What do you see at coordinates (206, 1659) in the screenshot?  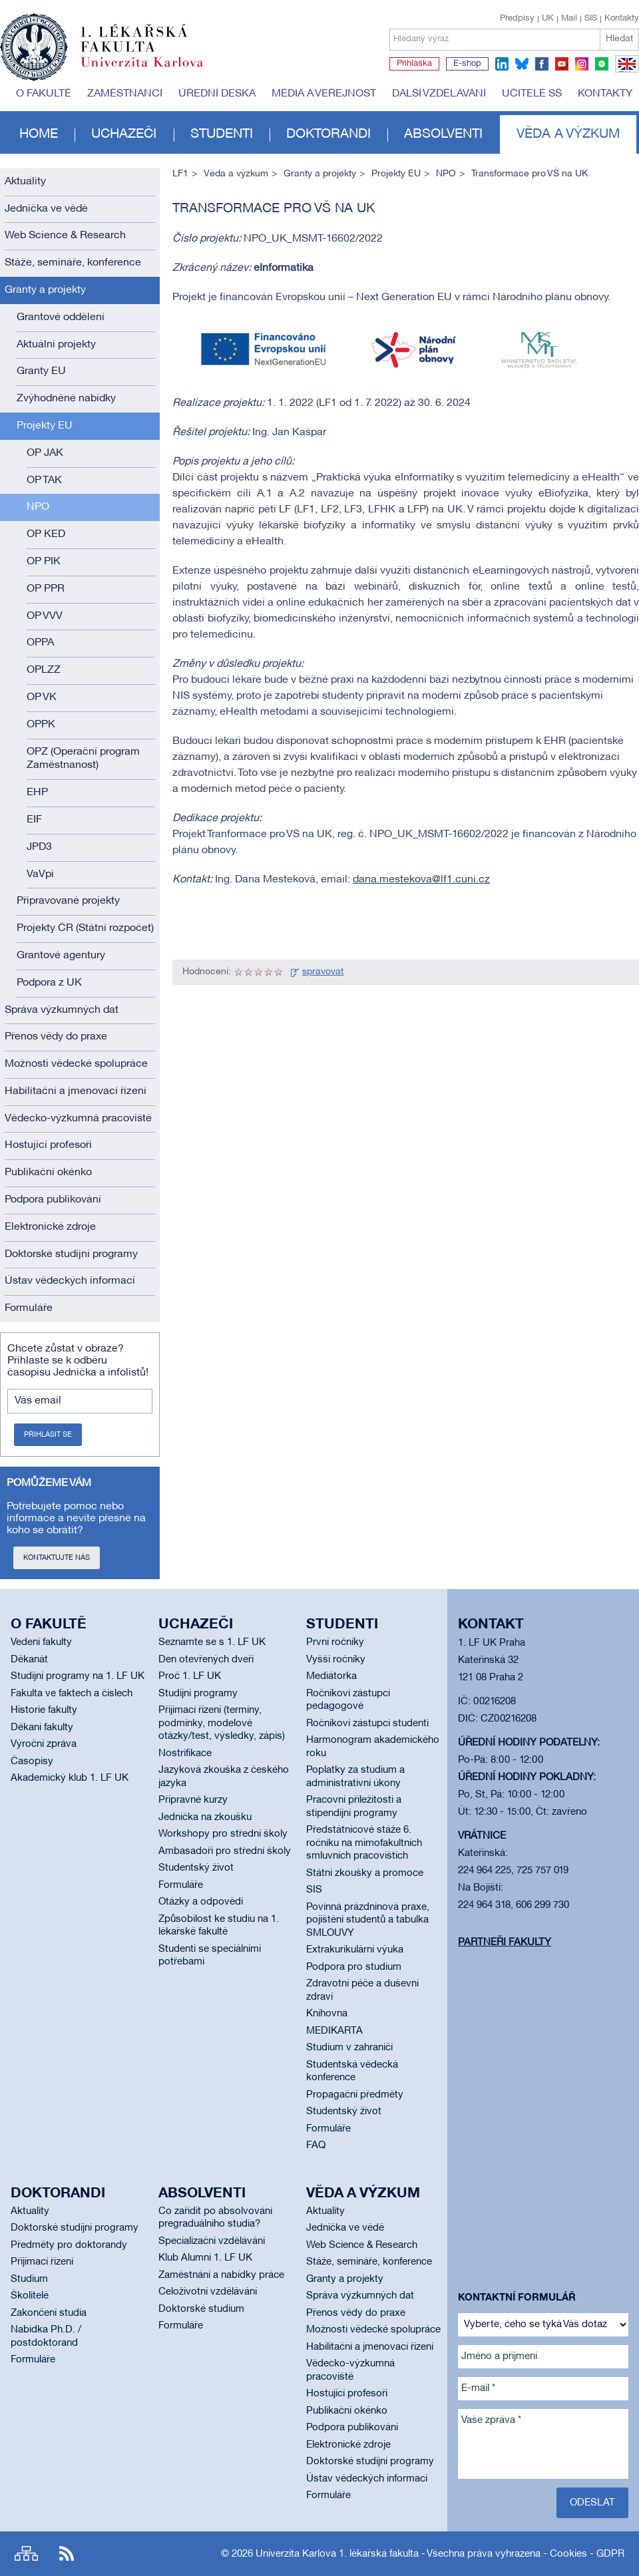 I see `Den otevřených dveří` at bounding box center [206, 1659].